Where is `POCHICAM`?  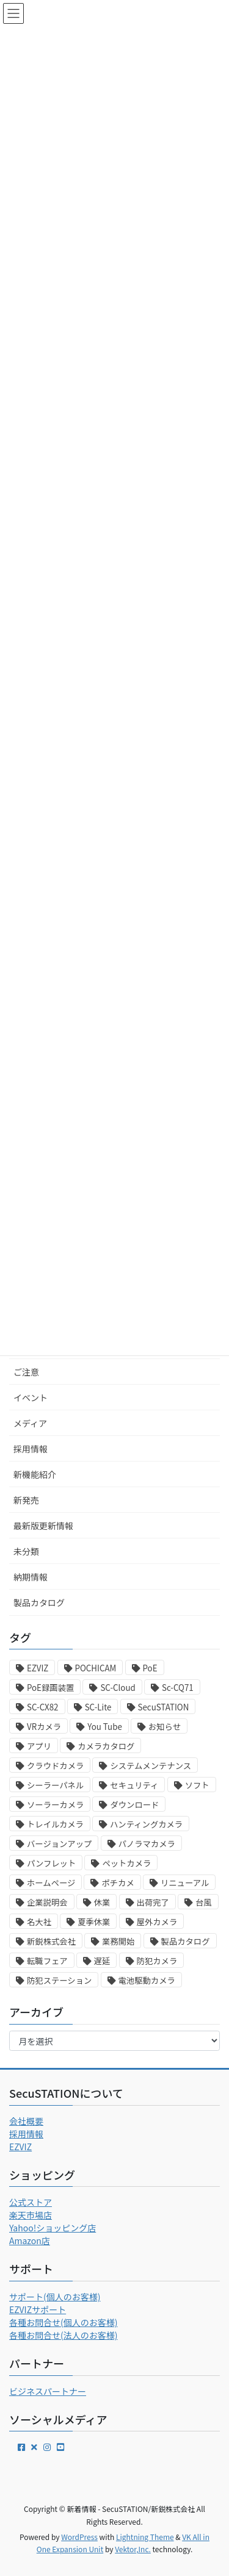
POCHICAM is located at coordinates (96, 1668).